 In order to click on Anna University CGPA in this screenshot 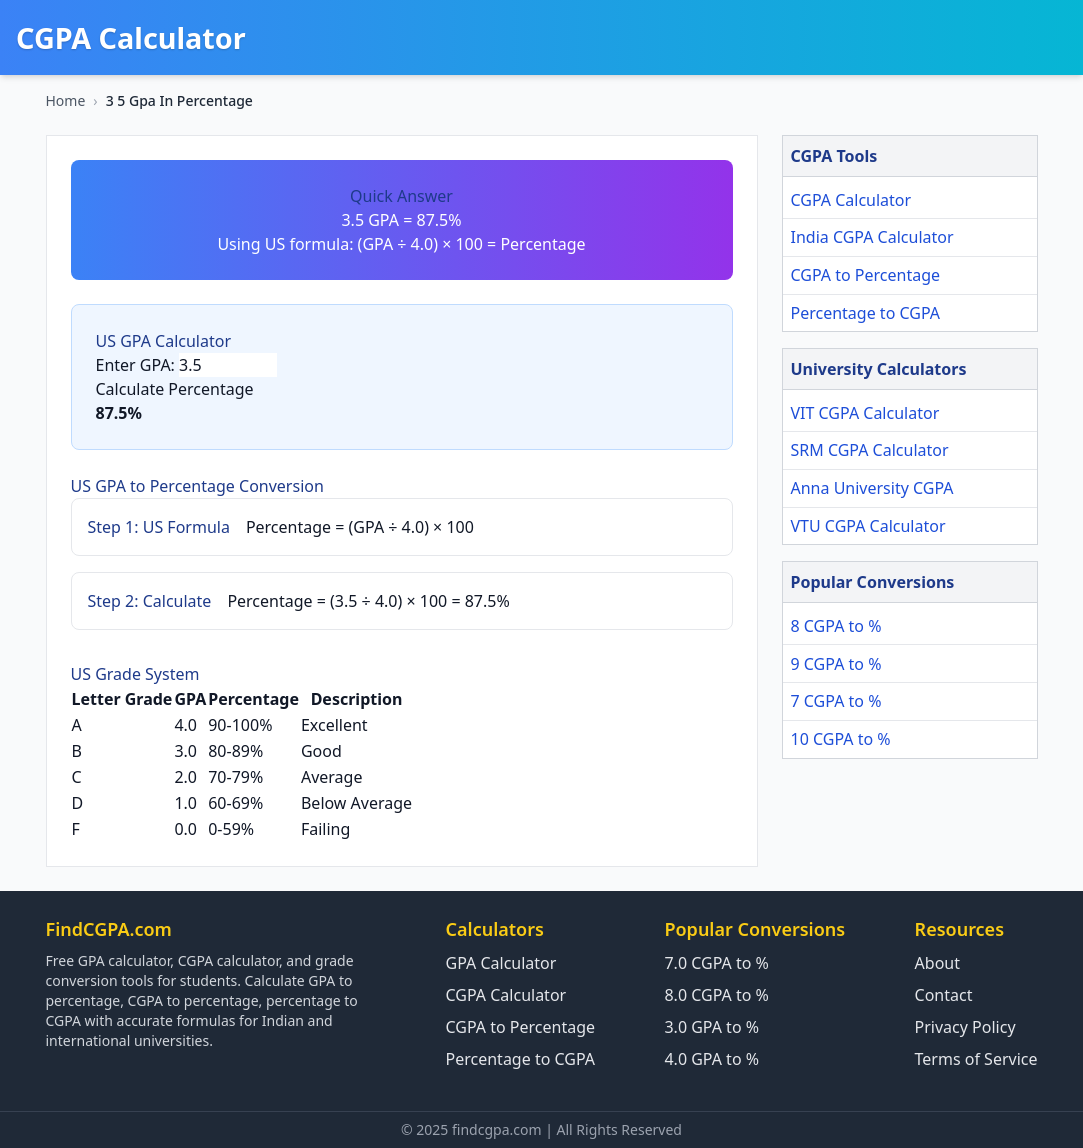, I will do `click(872, 488)`.